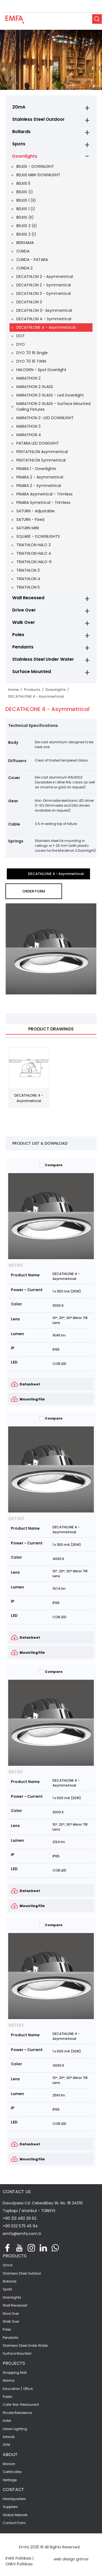  What do you see at coordinates (21, 131) in the screenshot?
I see `Bollards` at bounding box center [21, 131].